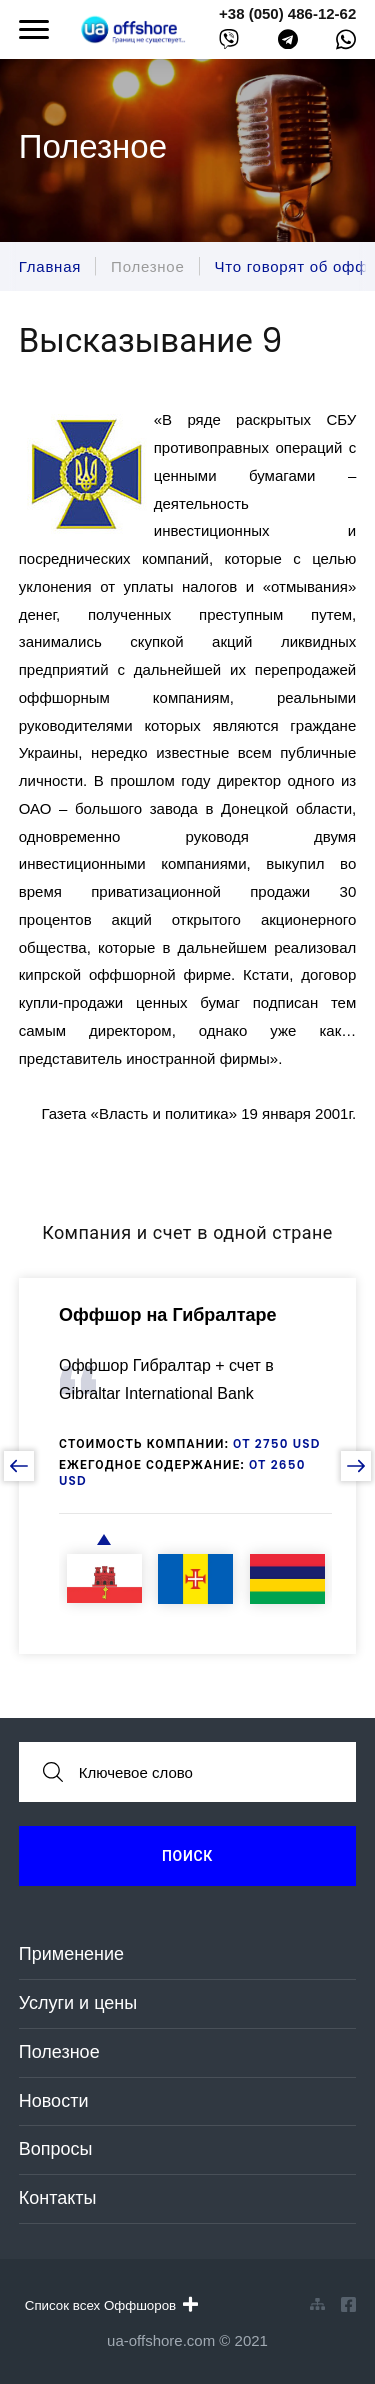 This screenshot has height=2384, width=375. What do you see at coordinates (54, 2101) in the screenshot?
I see `Новости` at bounding box center [54, 2101].